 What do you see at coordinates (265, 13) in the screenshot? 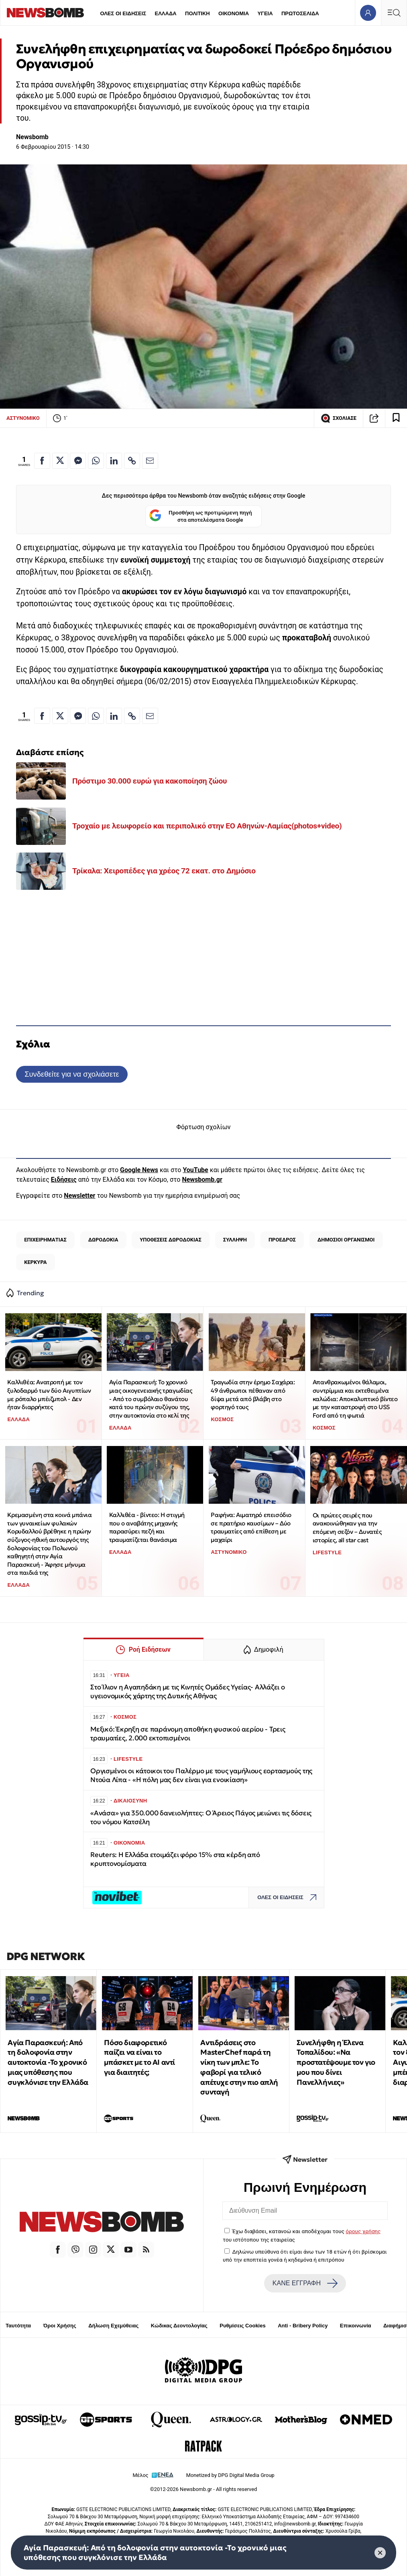
I see `ΥΓΕΙΑ` at bounding box center [265, 13].